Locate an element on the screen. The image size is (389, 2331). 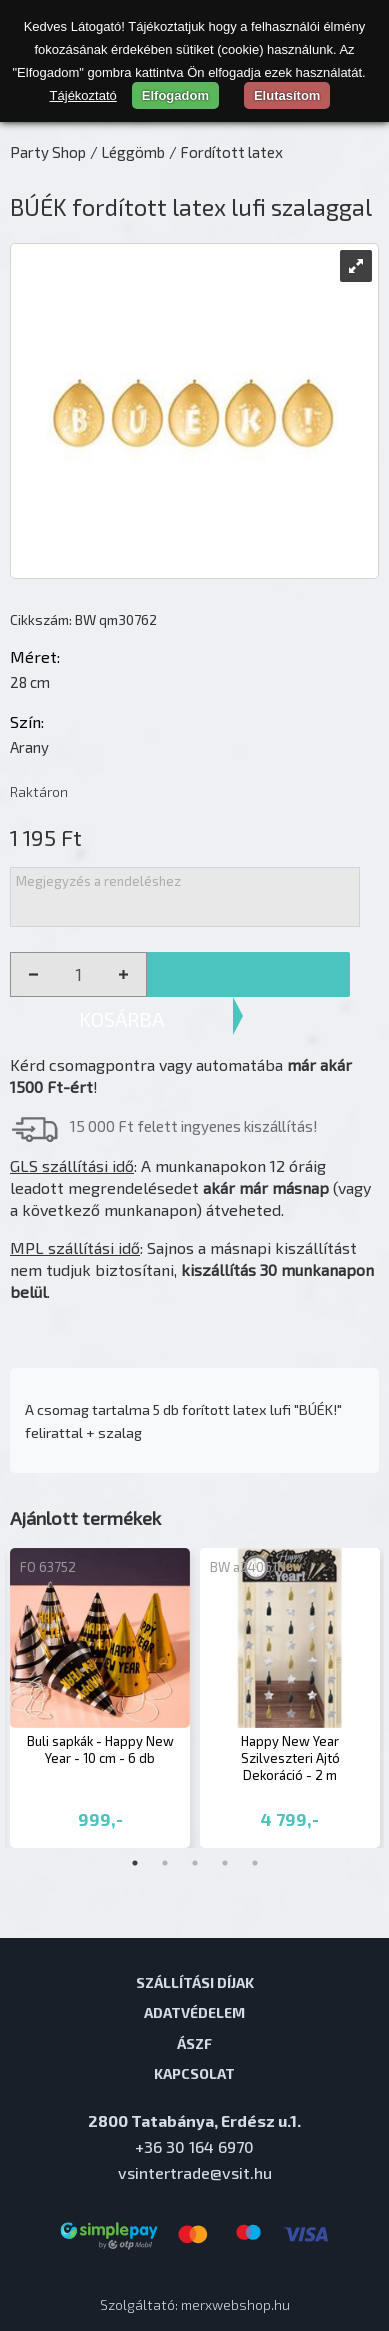
4 [tab] is located at coordinates (225, 1863).